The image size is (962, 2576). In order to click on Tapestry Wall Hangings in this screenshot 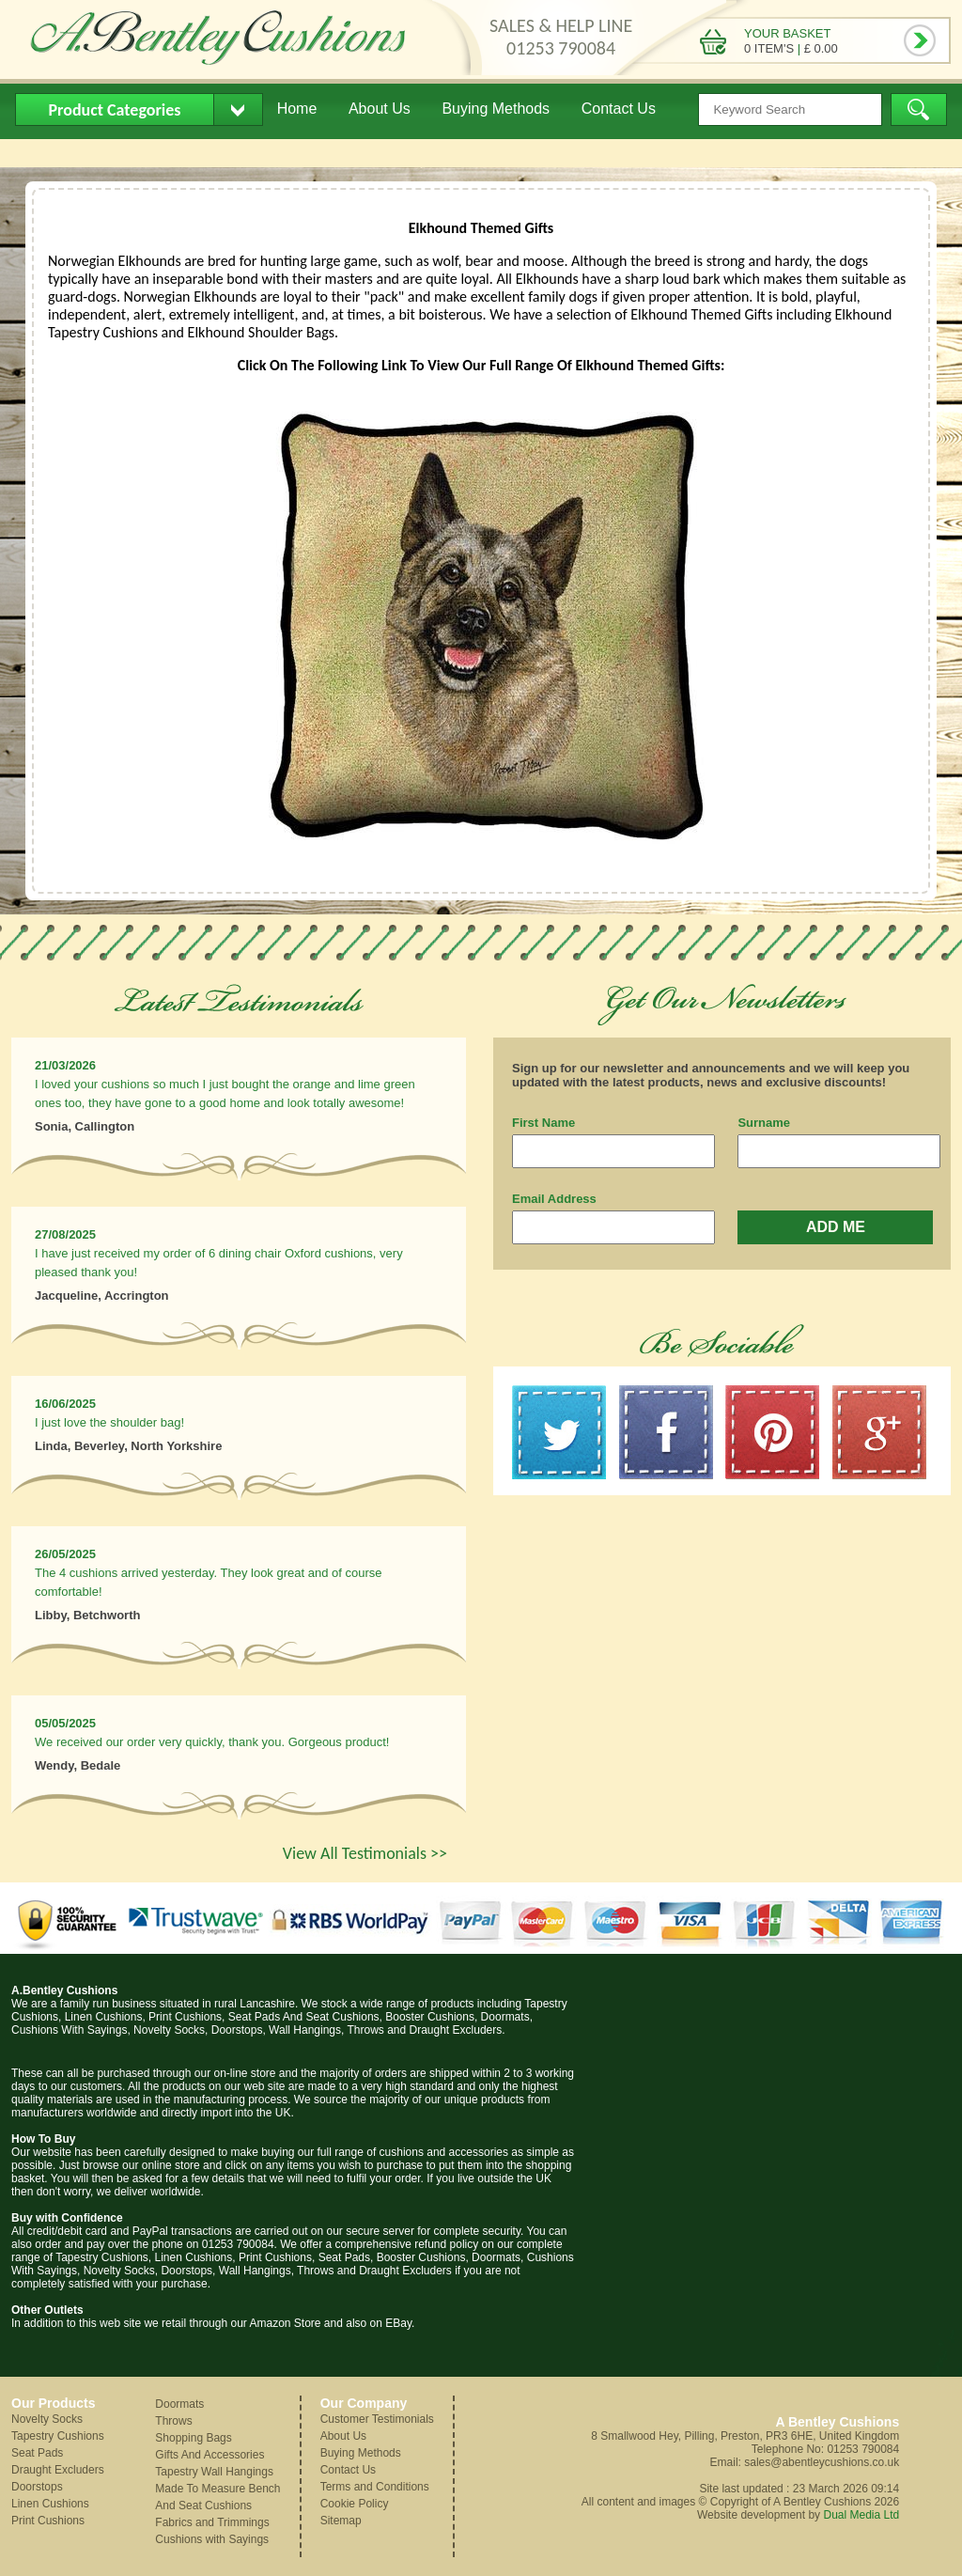, I will do `click(214, 2471)`.